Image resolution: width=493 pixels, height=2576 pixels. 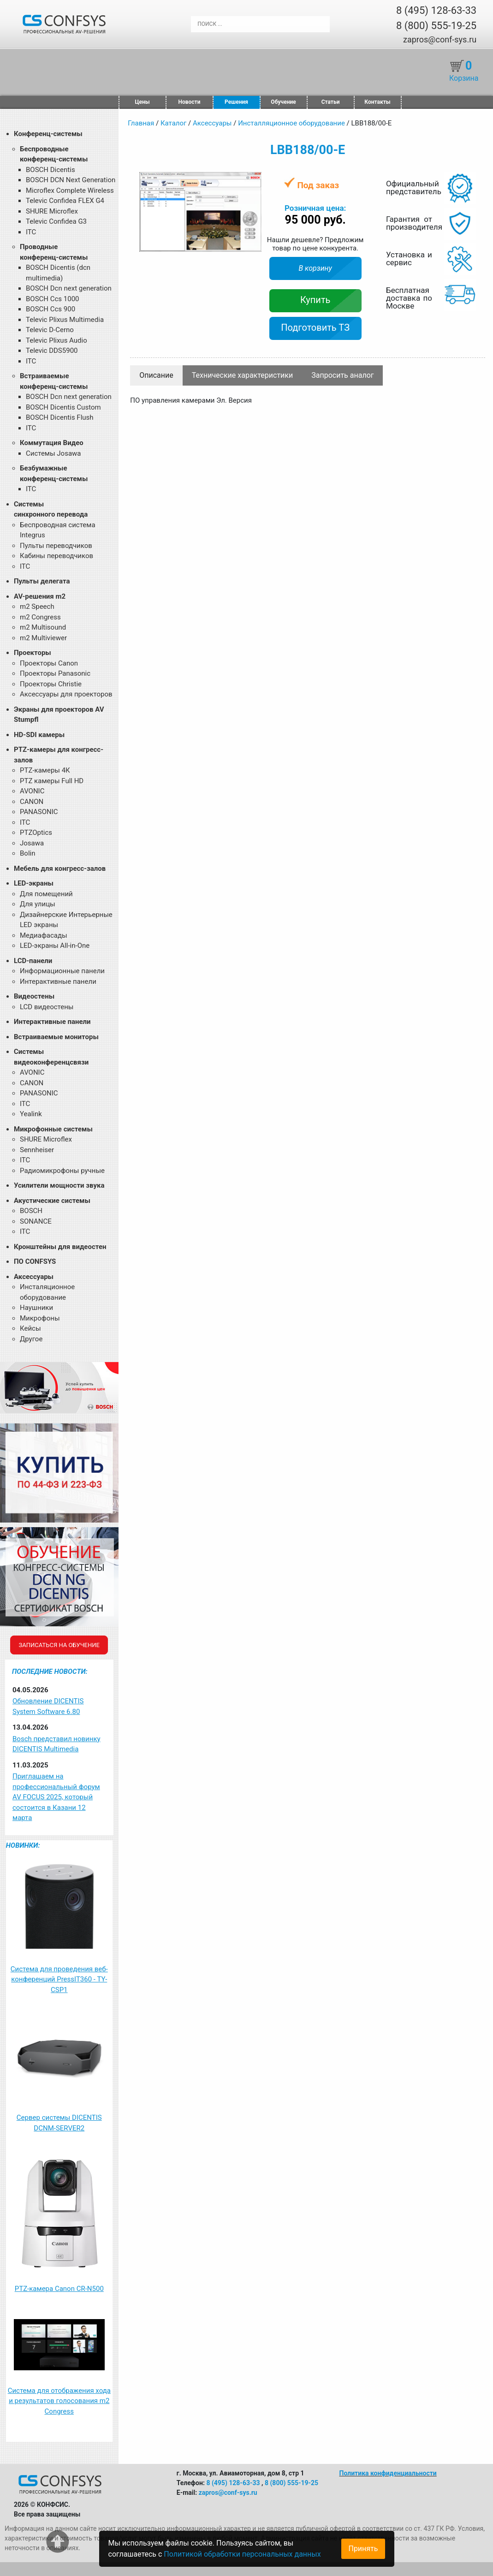 I want to click on Microflex Complete Wireless, so click(x=70, y=190).